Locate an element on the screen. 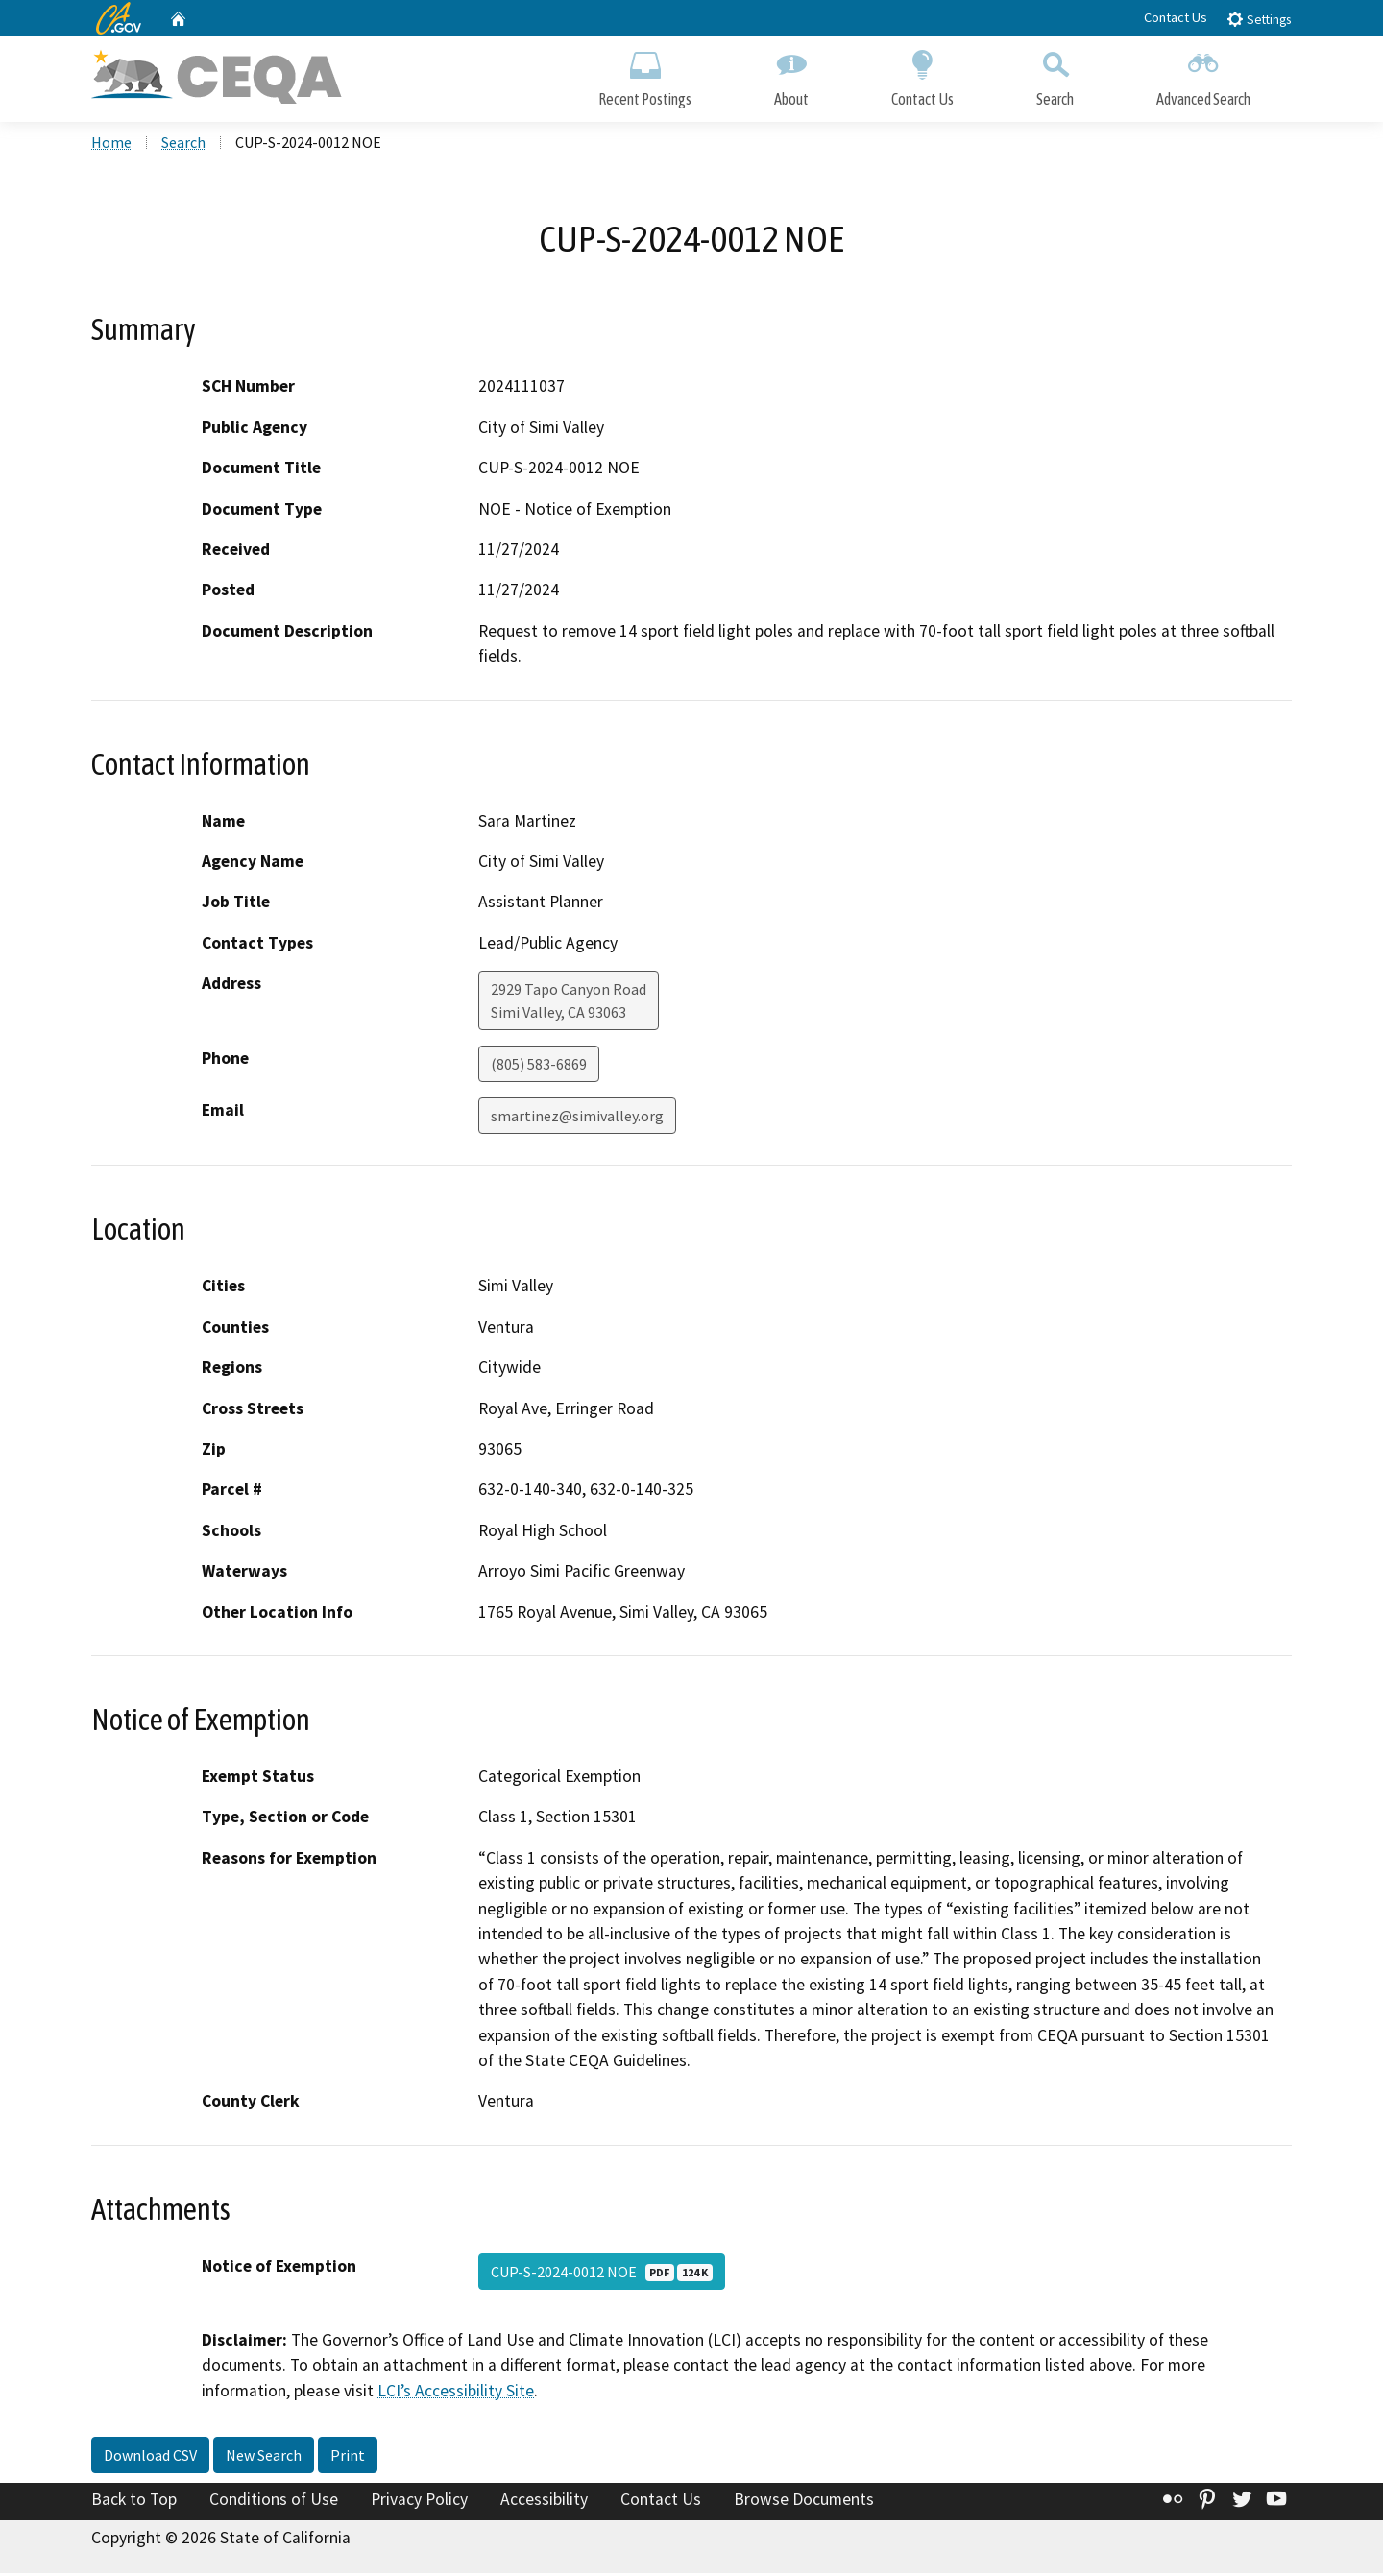  Conditions of Use is located at coordinates (273, 2503).